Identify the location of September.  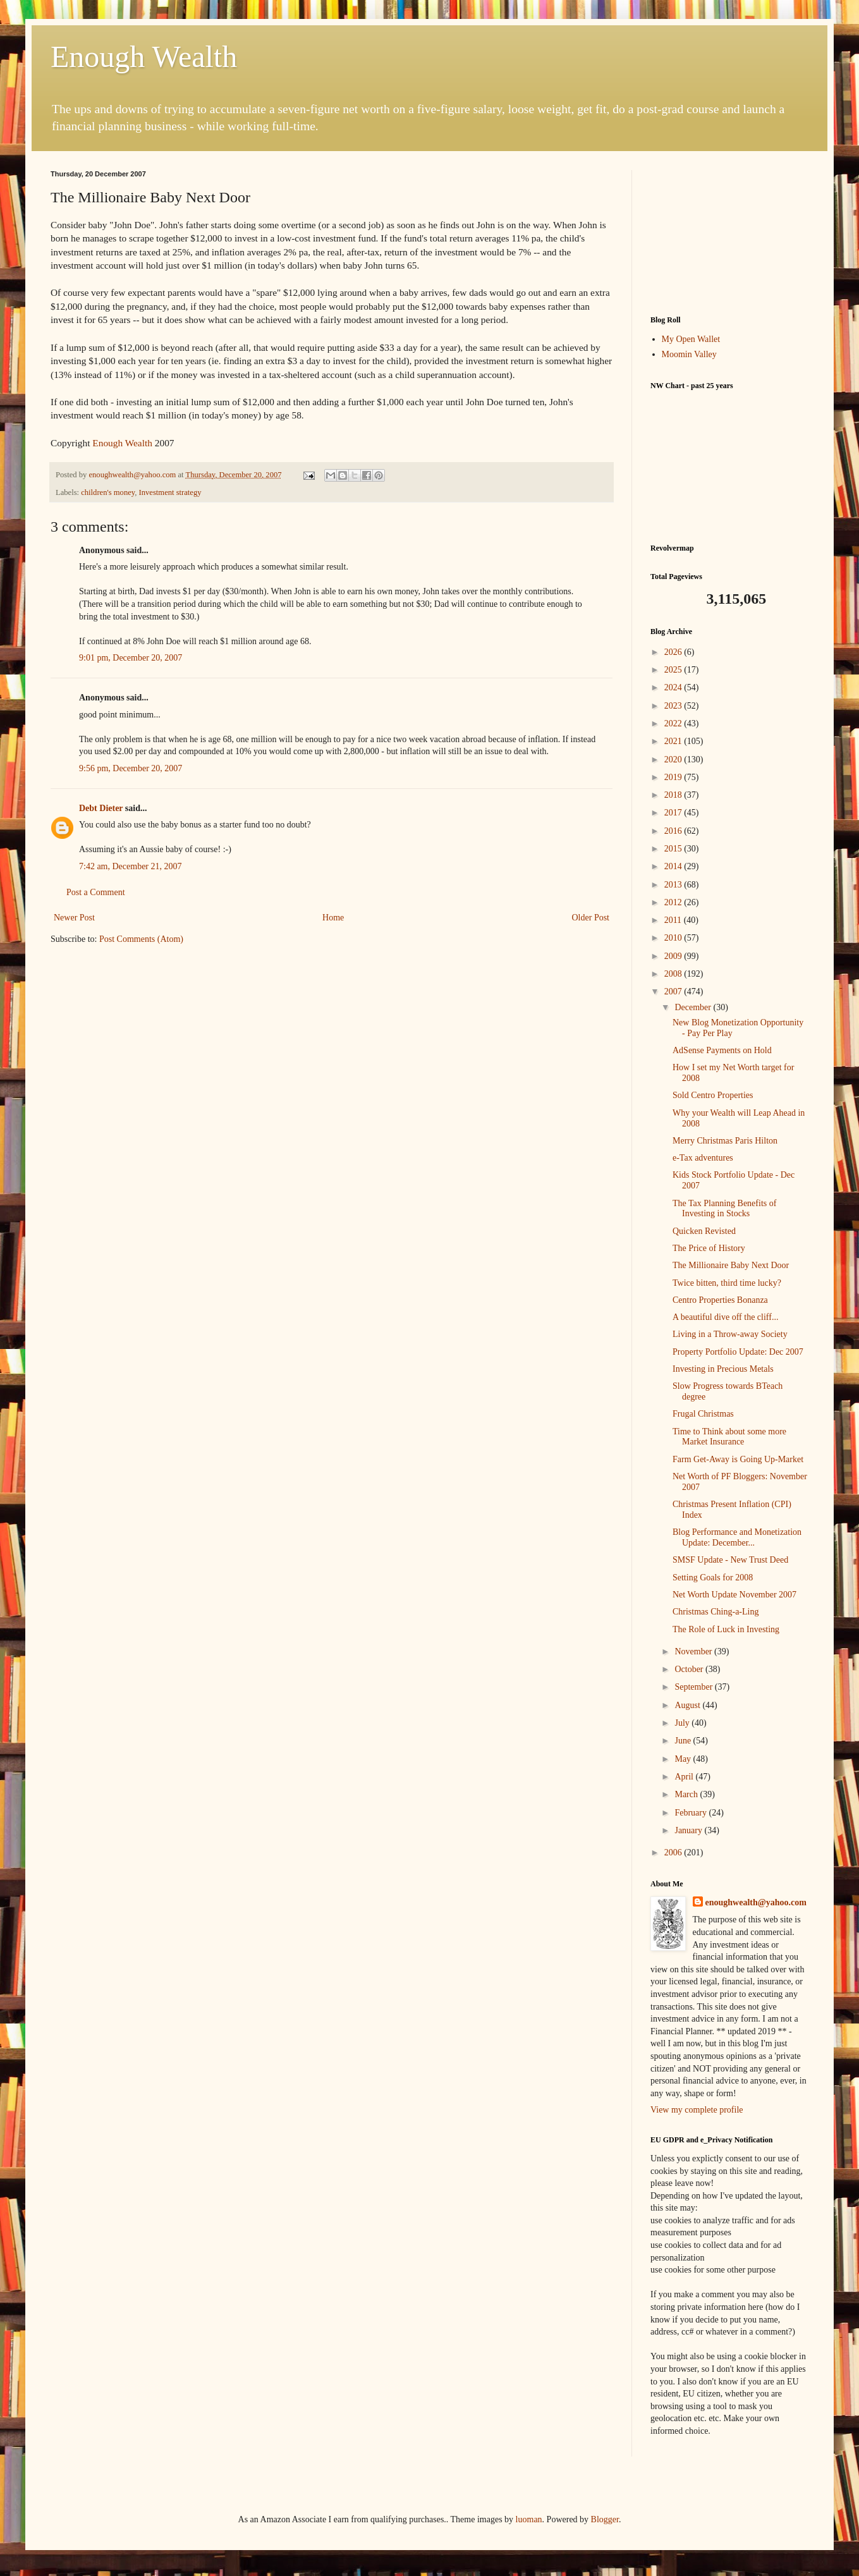
(694, 1687).